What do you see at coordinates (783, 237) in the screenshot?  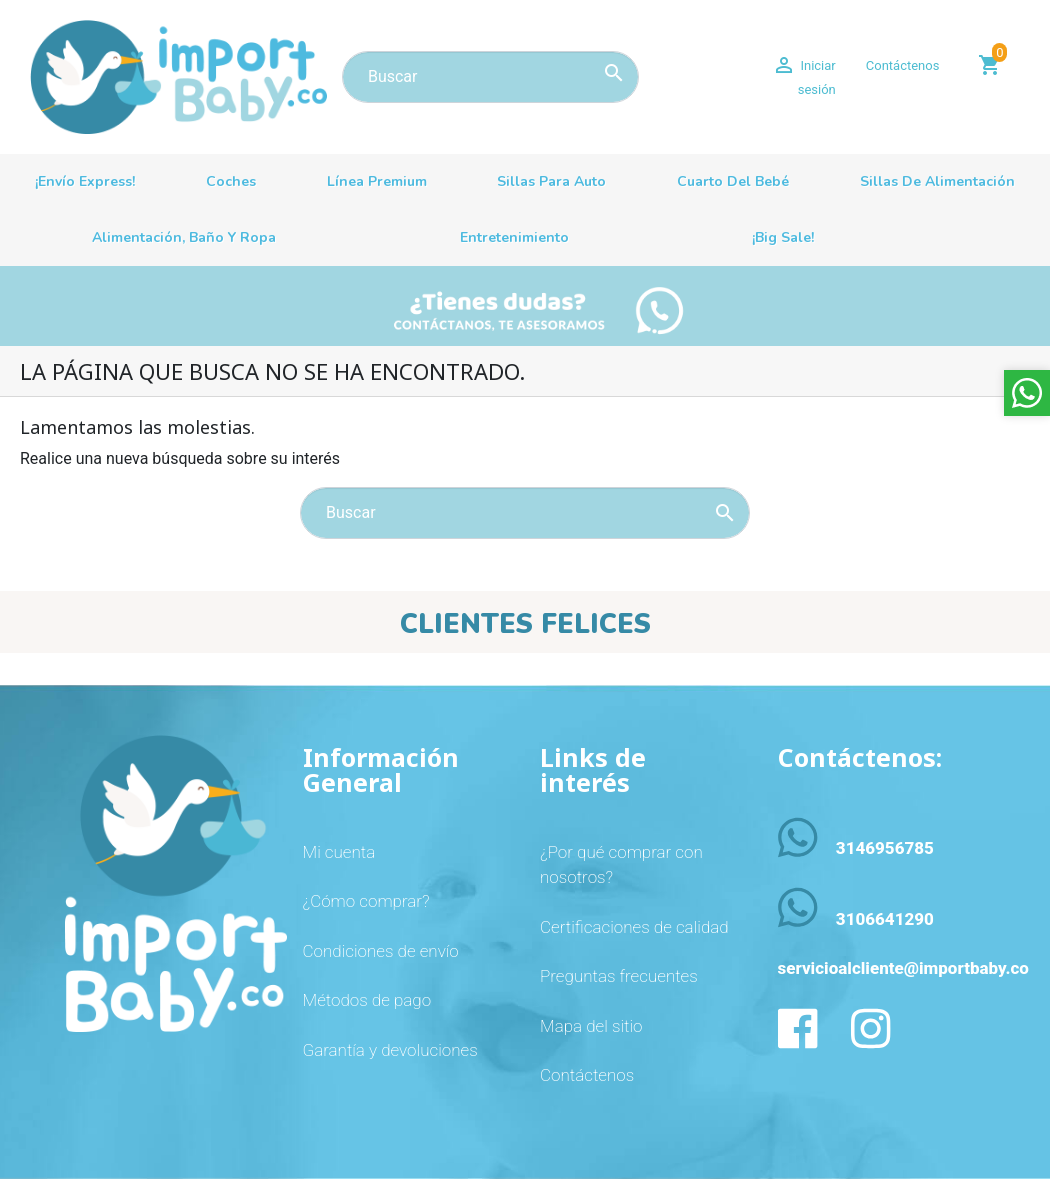 I see `¡Big sale!` at bounding box center [783, 237].